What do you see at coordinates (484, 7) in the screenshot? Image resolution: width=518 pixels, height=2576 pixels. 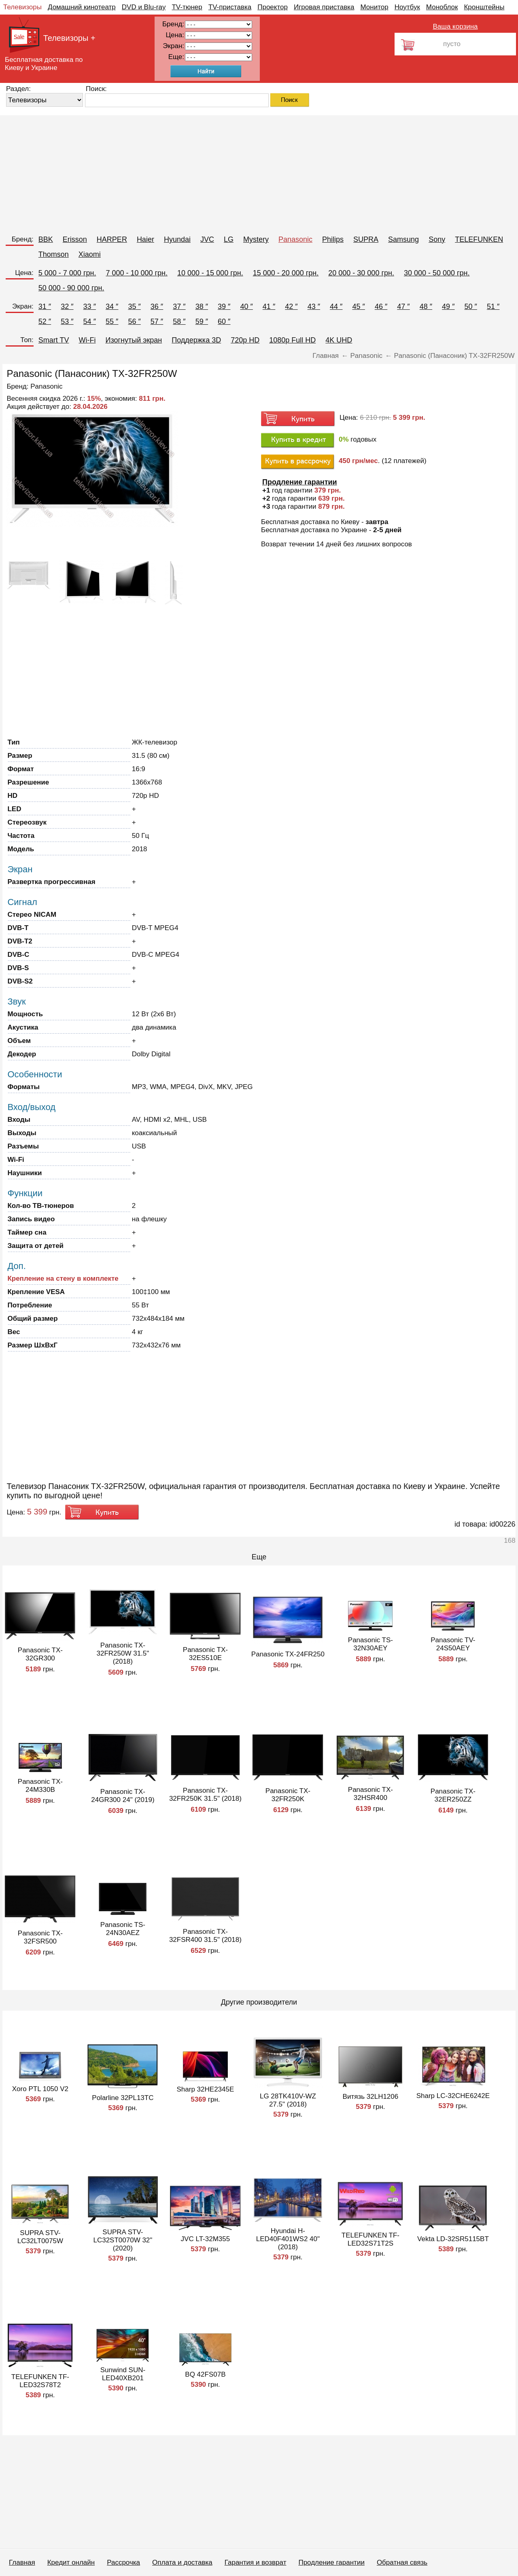 I see `Кронштейны` at bounding box center [484, 7].